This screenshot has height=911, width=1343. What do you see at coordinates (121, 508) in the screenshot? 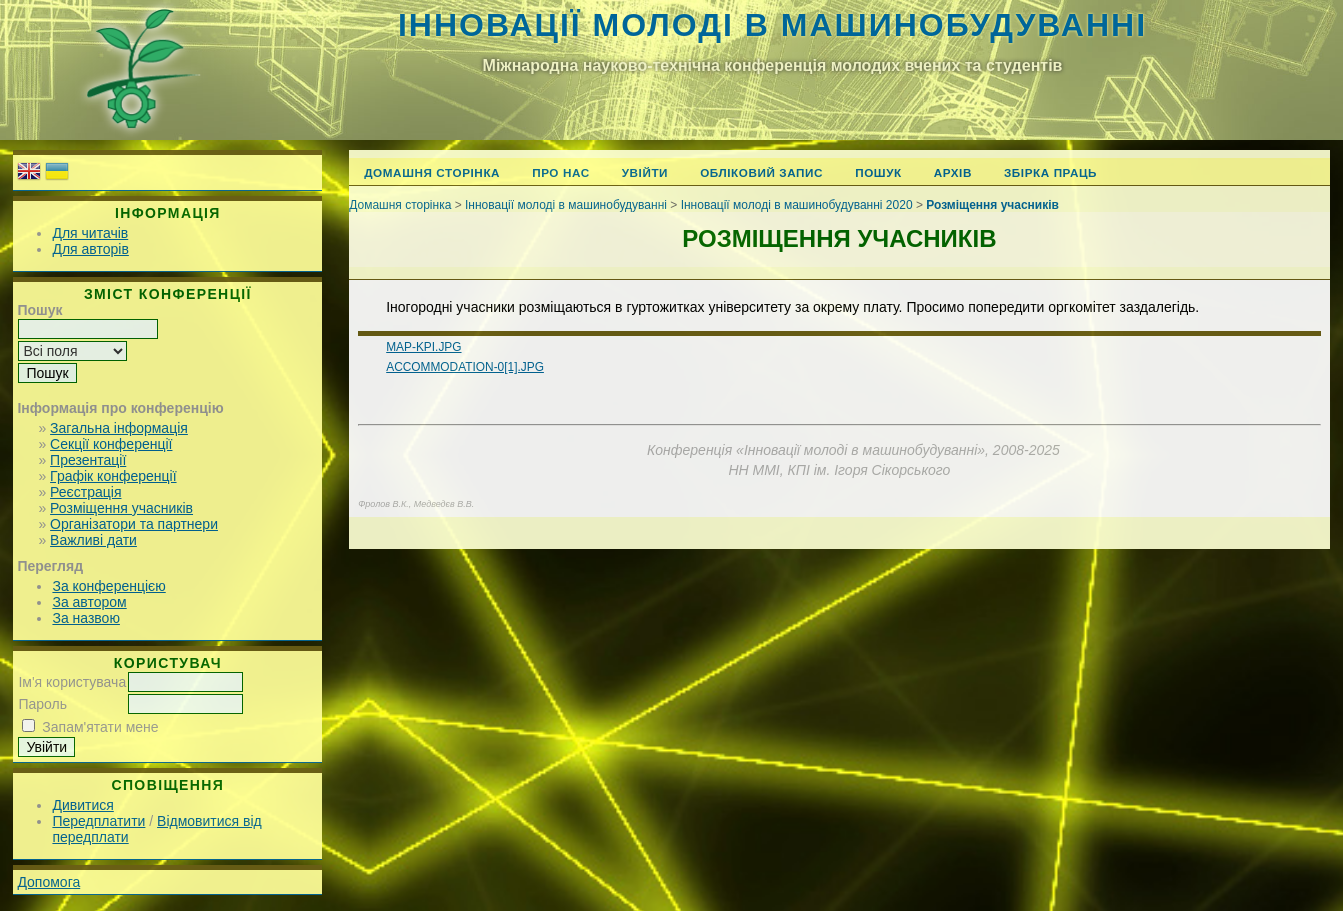
I see `Розміщення учасників` at bounding box center [121, 508].